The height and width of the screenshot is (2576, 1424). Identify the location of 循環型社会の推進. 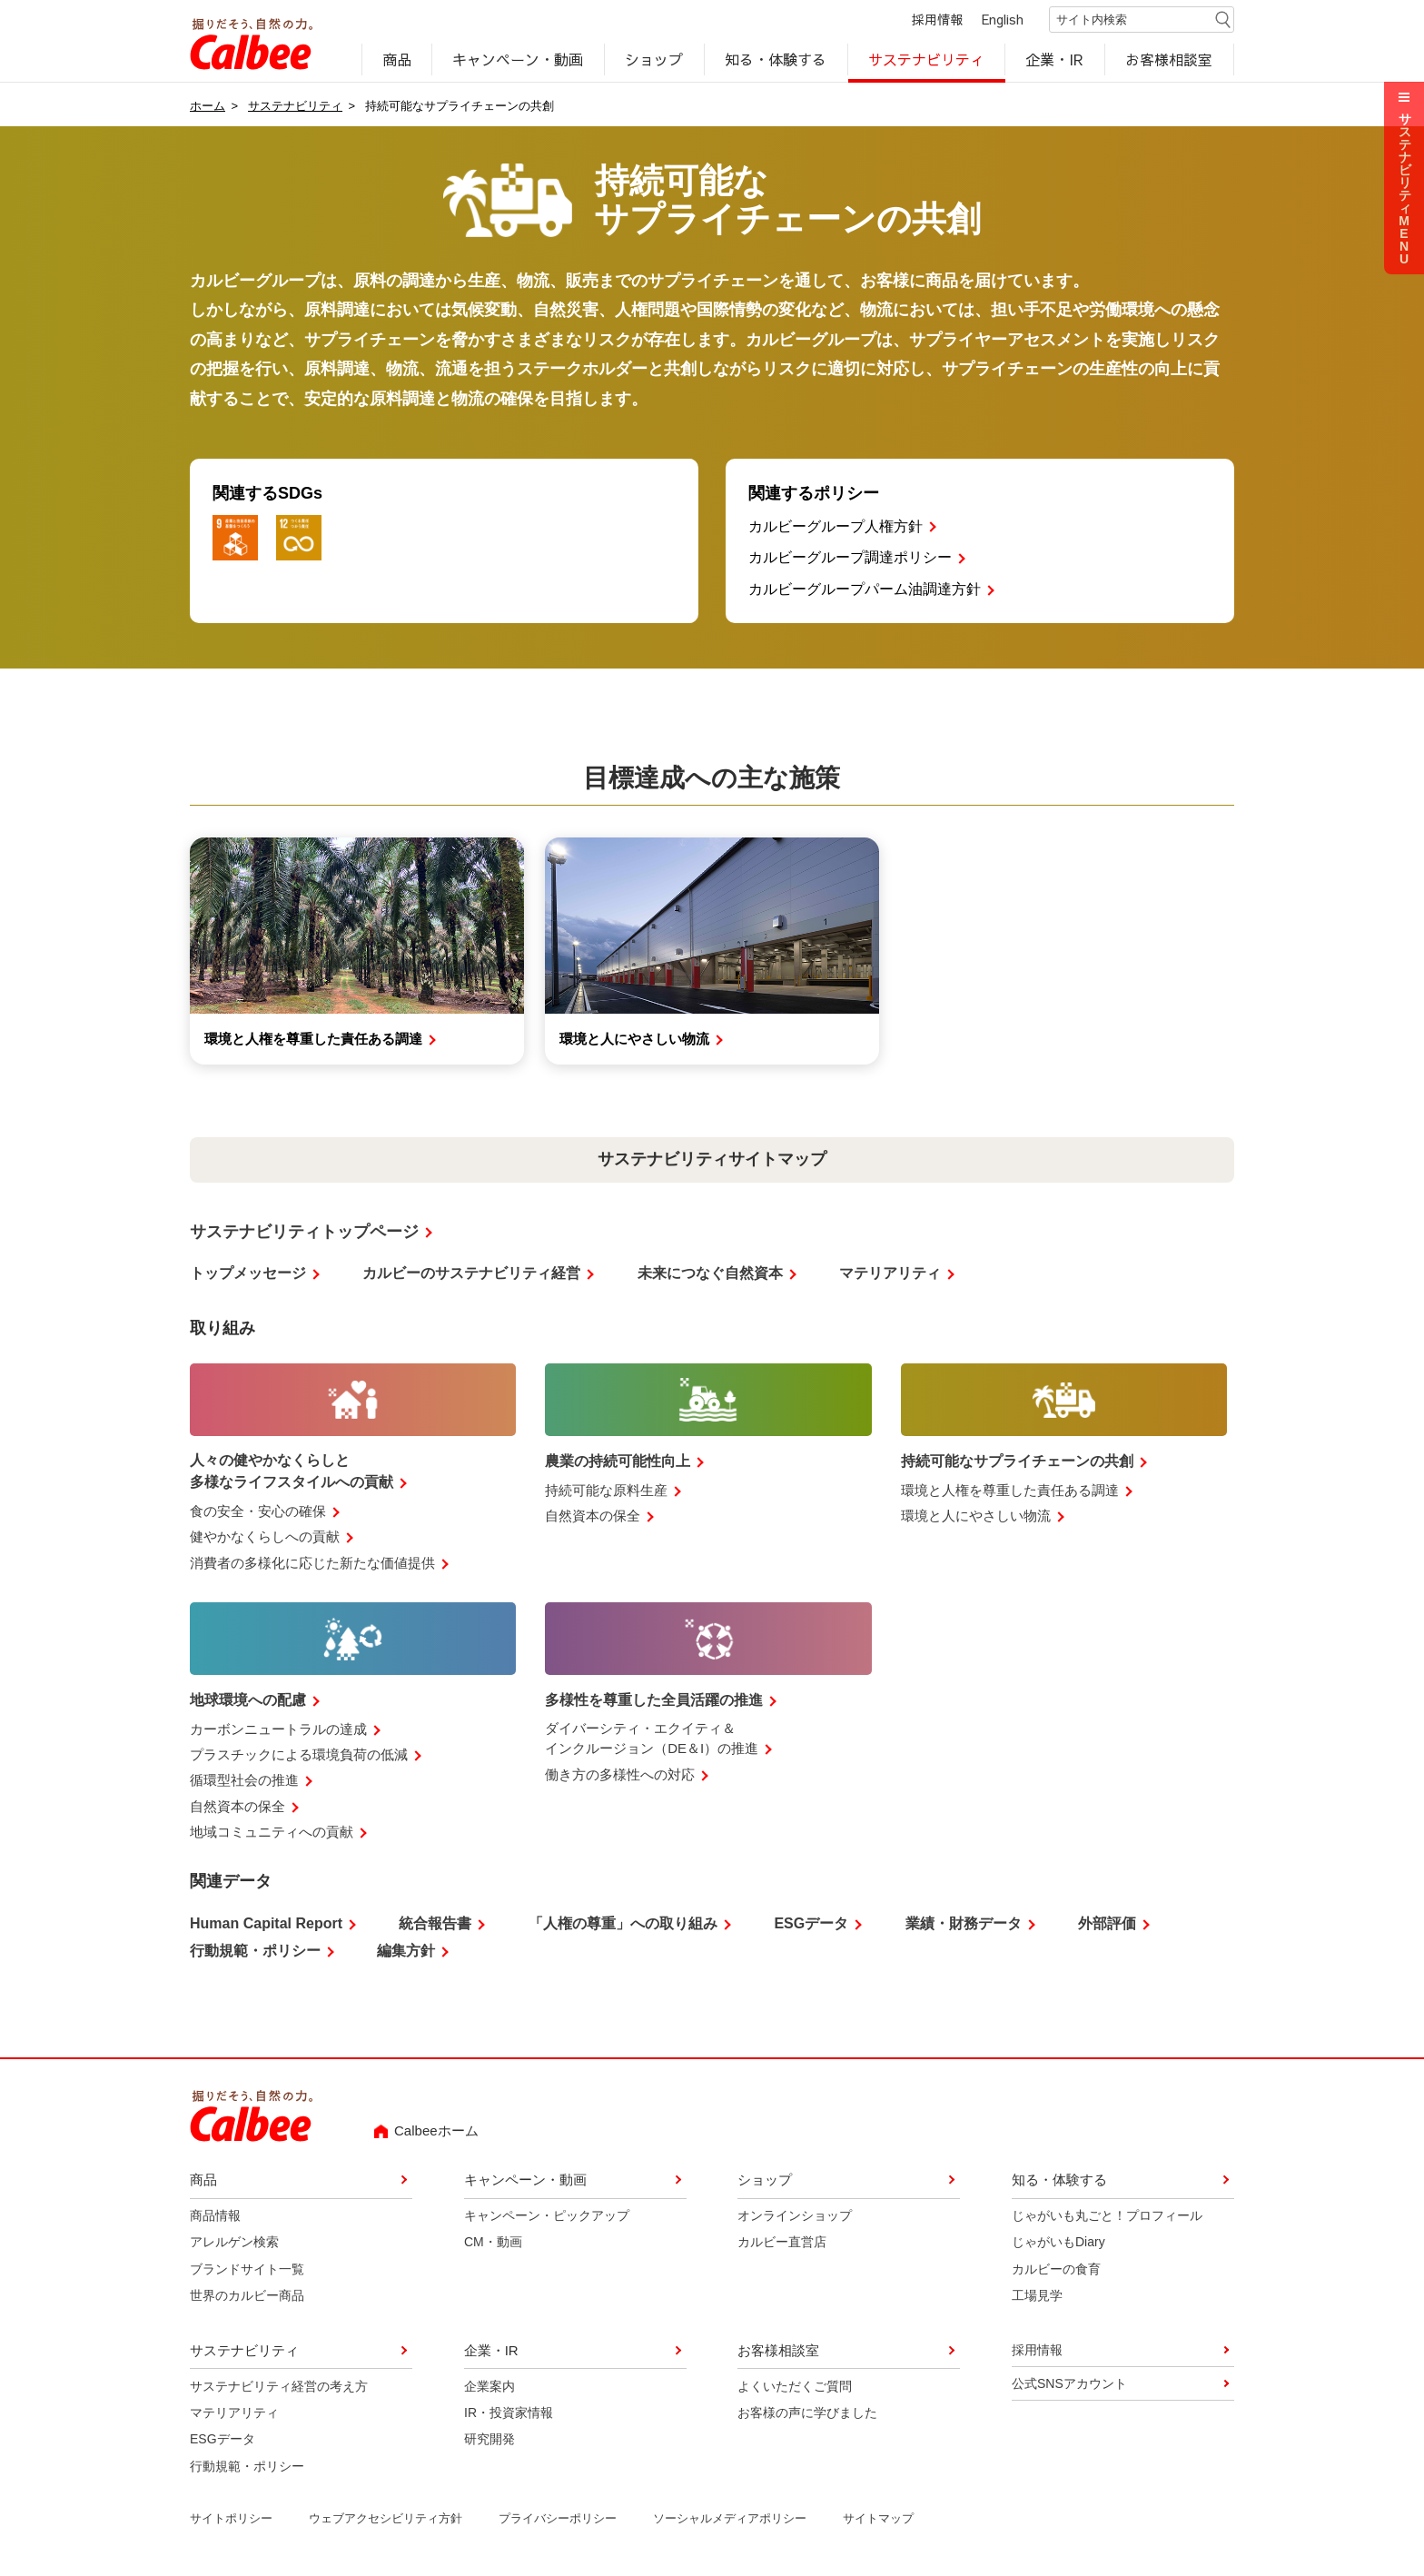
(244, 1781).